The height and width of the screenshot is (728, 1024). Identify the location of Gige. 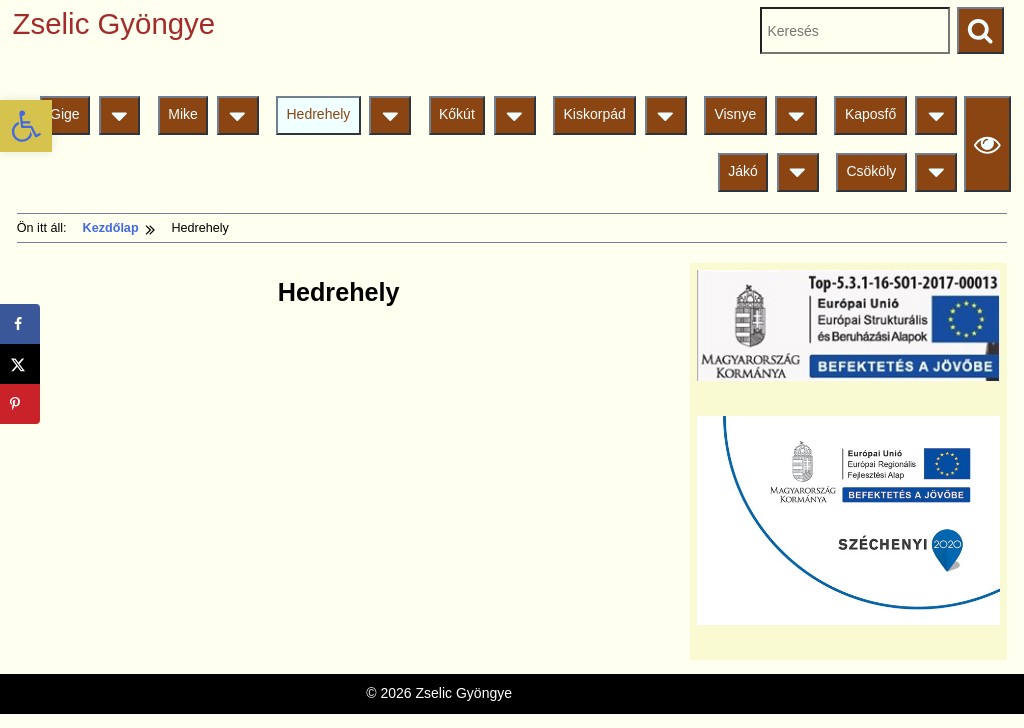
(65, 114).